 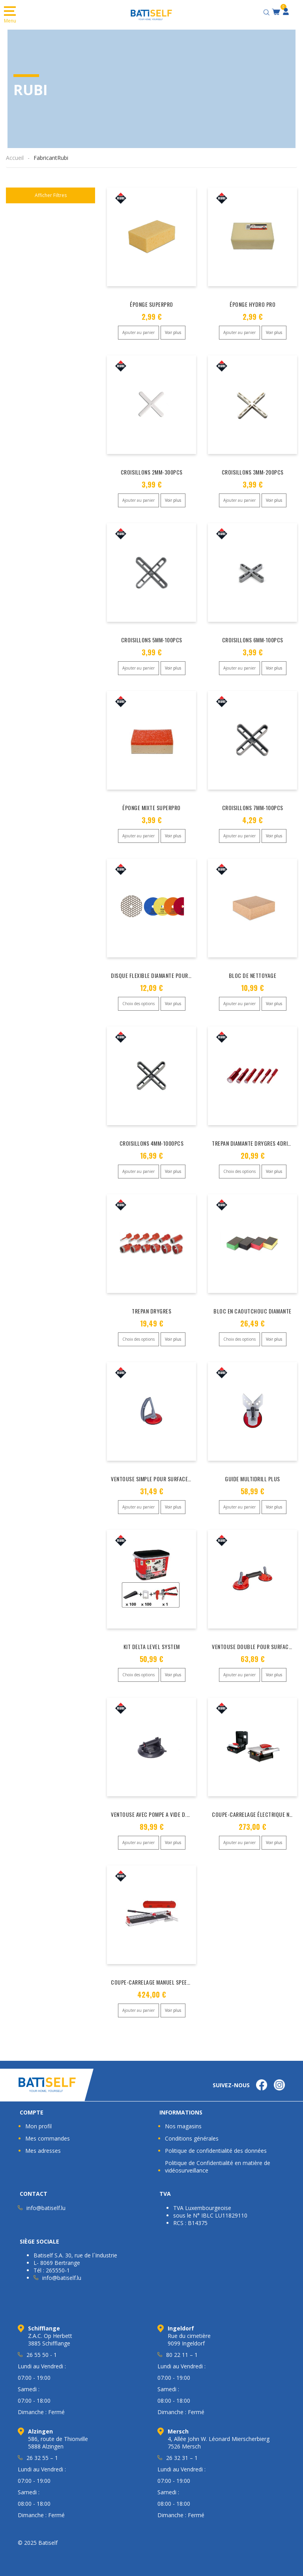 What do you see at coordinates (216, 2150) in the screenshot?
I see `Politique de confidentialité des données` at bounding box center [216, 2150].